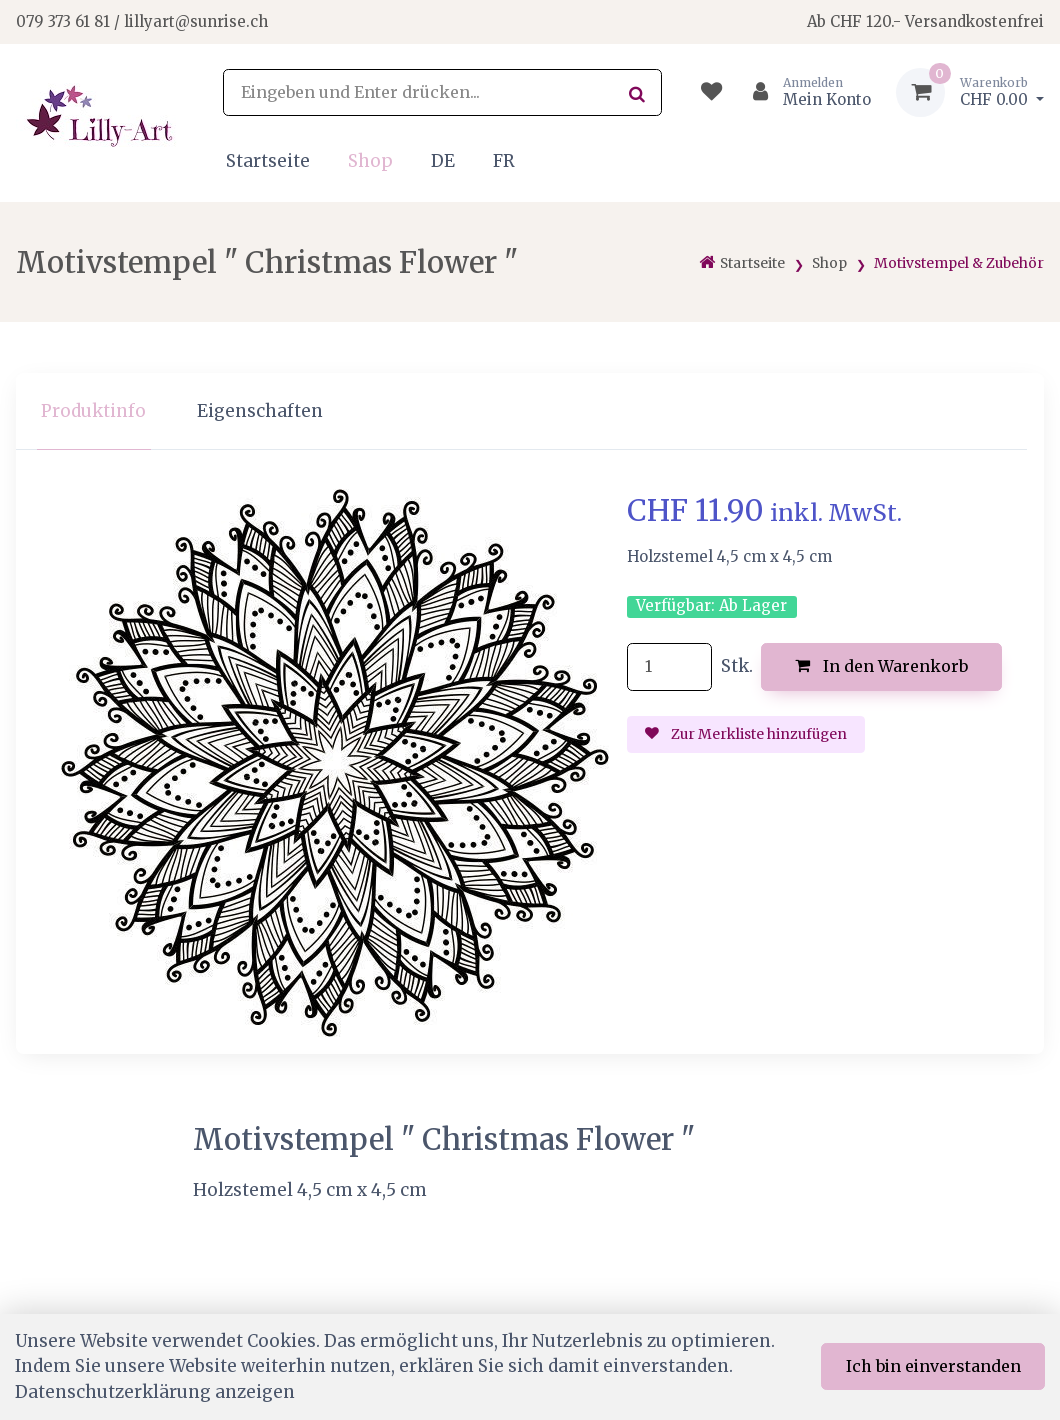  Describe the element at coordinates (268, 161) in the screenshot. I see `Startseite` at that location.